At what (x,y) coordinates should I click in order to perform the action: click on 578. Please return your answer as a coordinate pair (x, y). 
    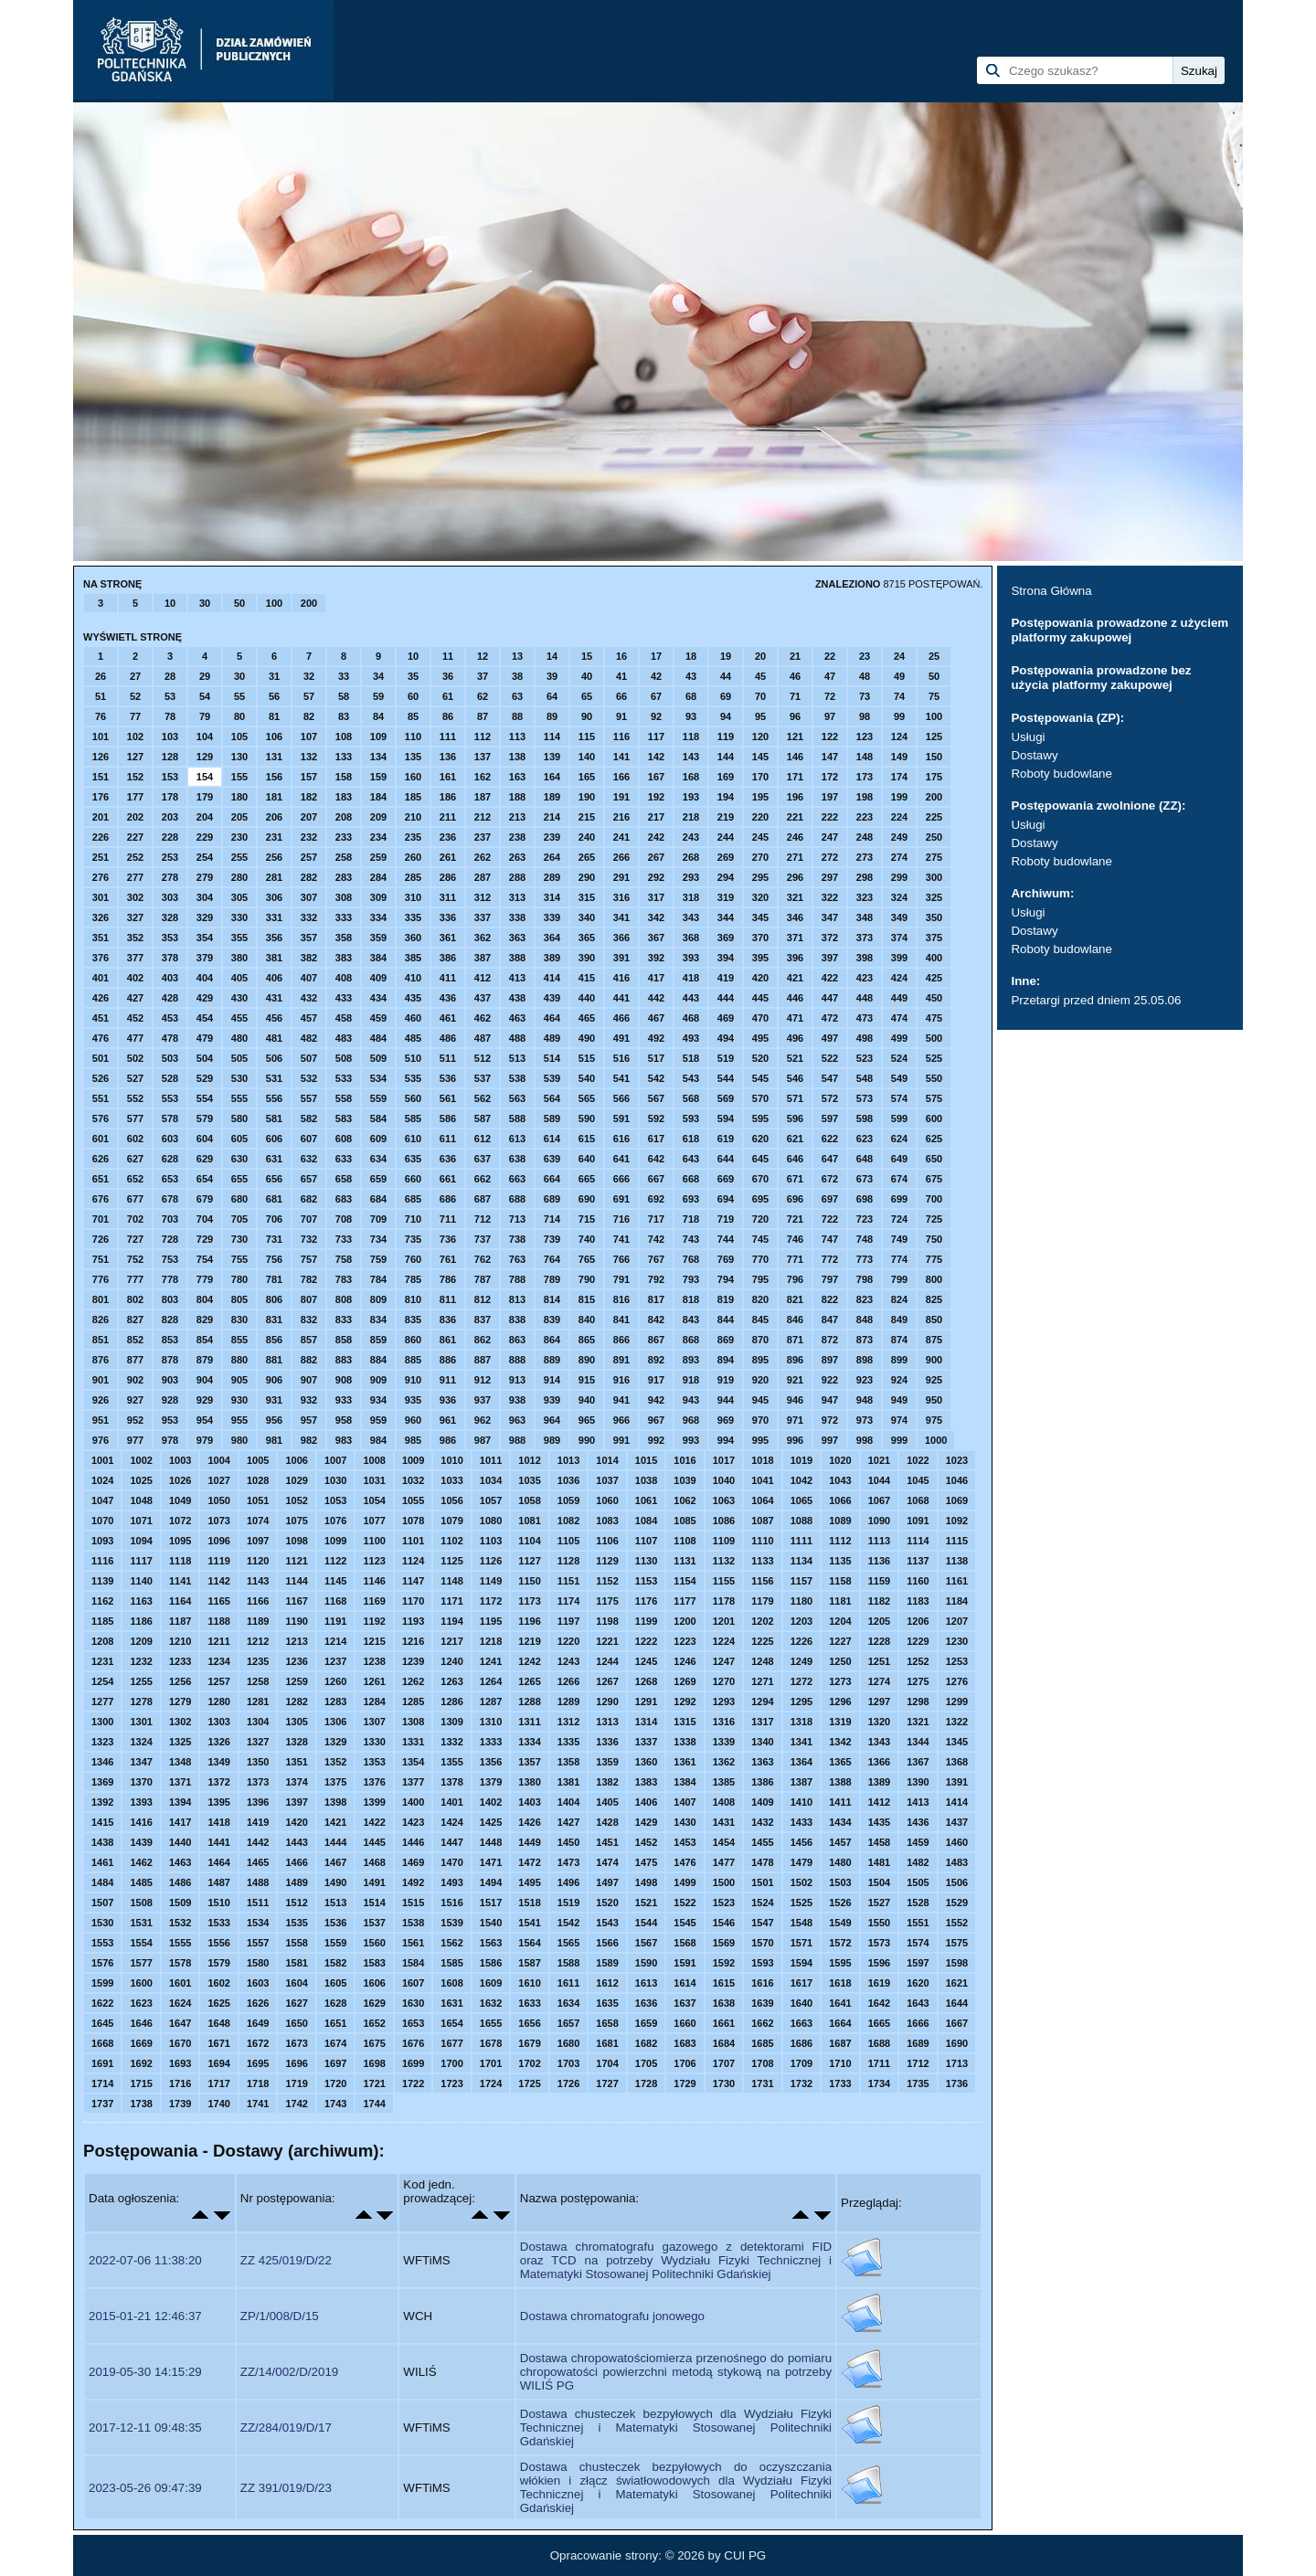
    Looking at the image, I should click on (170, 1118).